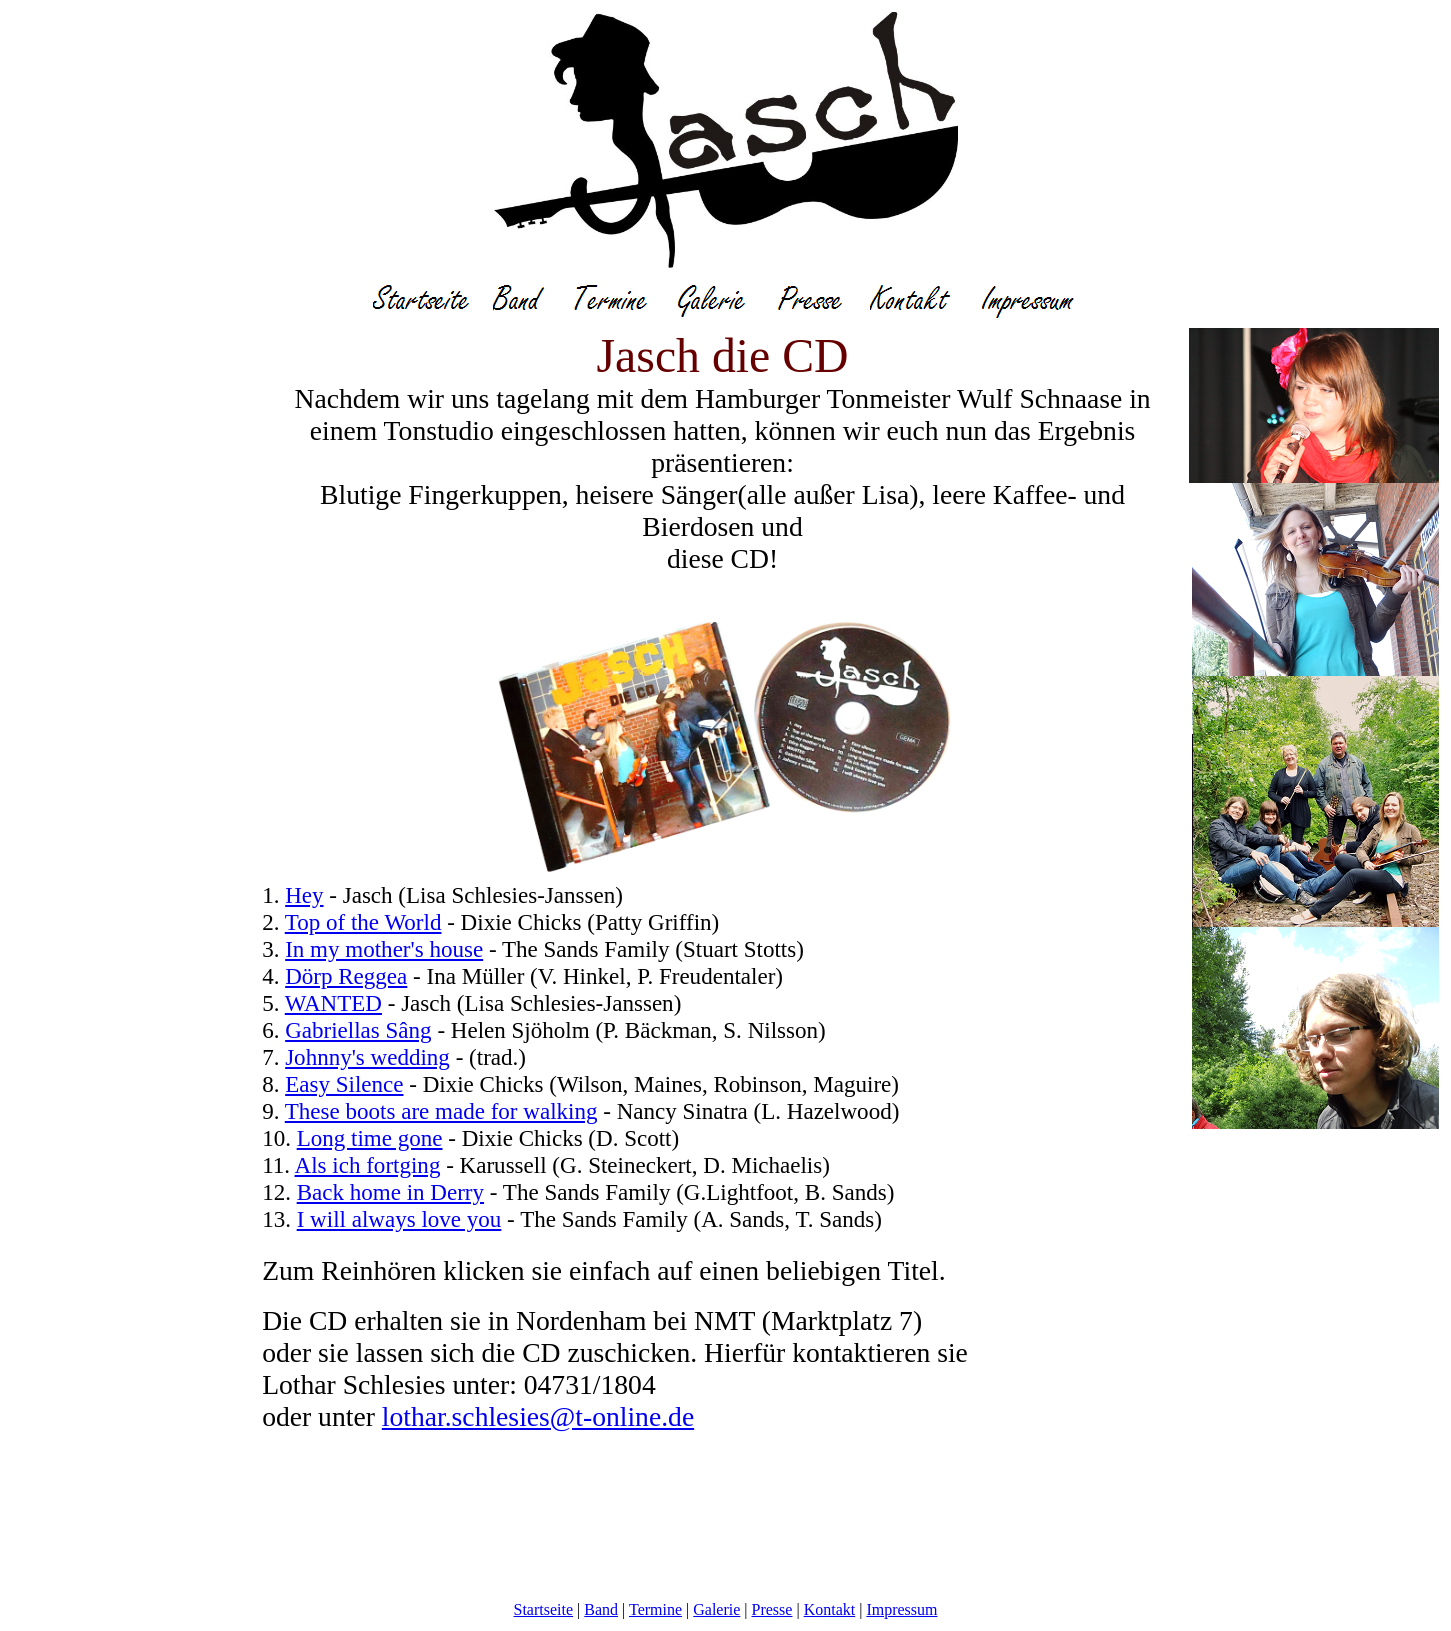 The height and width of the screenshot is (1631, 1451). Describe the element at coordinates (772, 1609) in the screenshot. I see `Presse` at that location.